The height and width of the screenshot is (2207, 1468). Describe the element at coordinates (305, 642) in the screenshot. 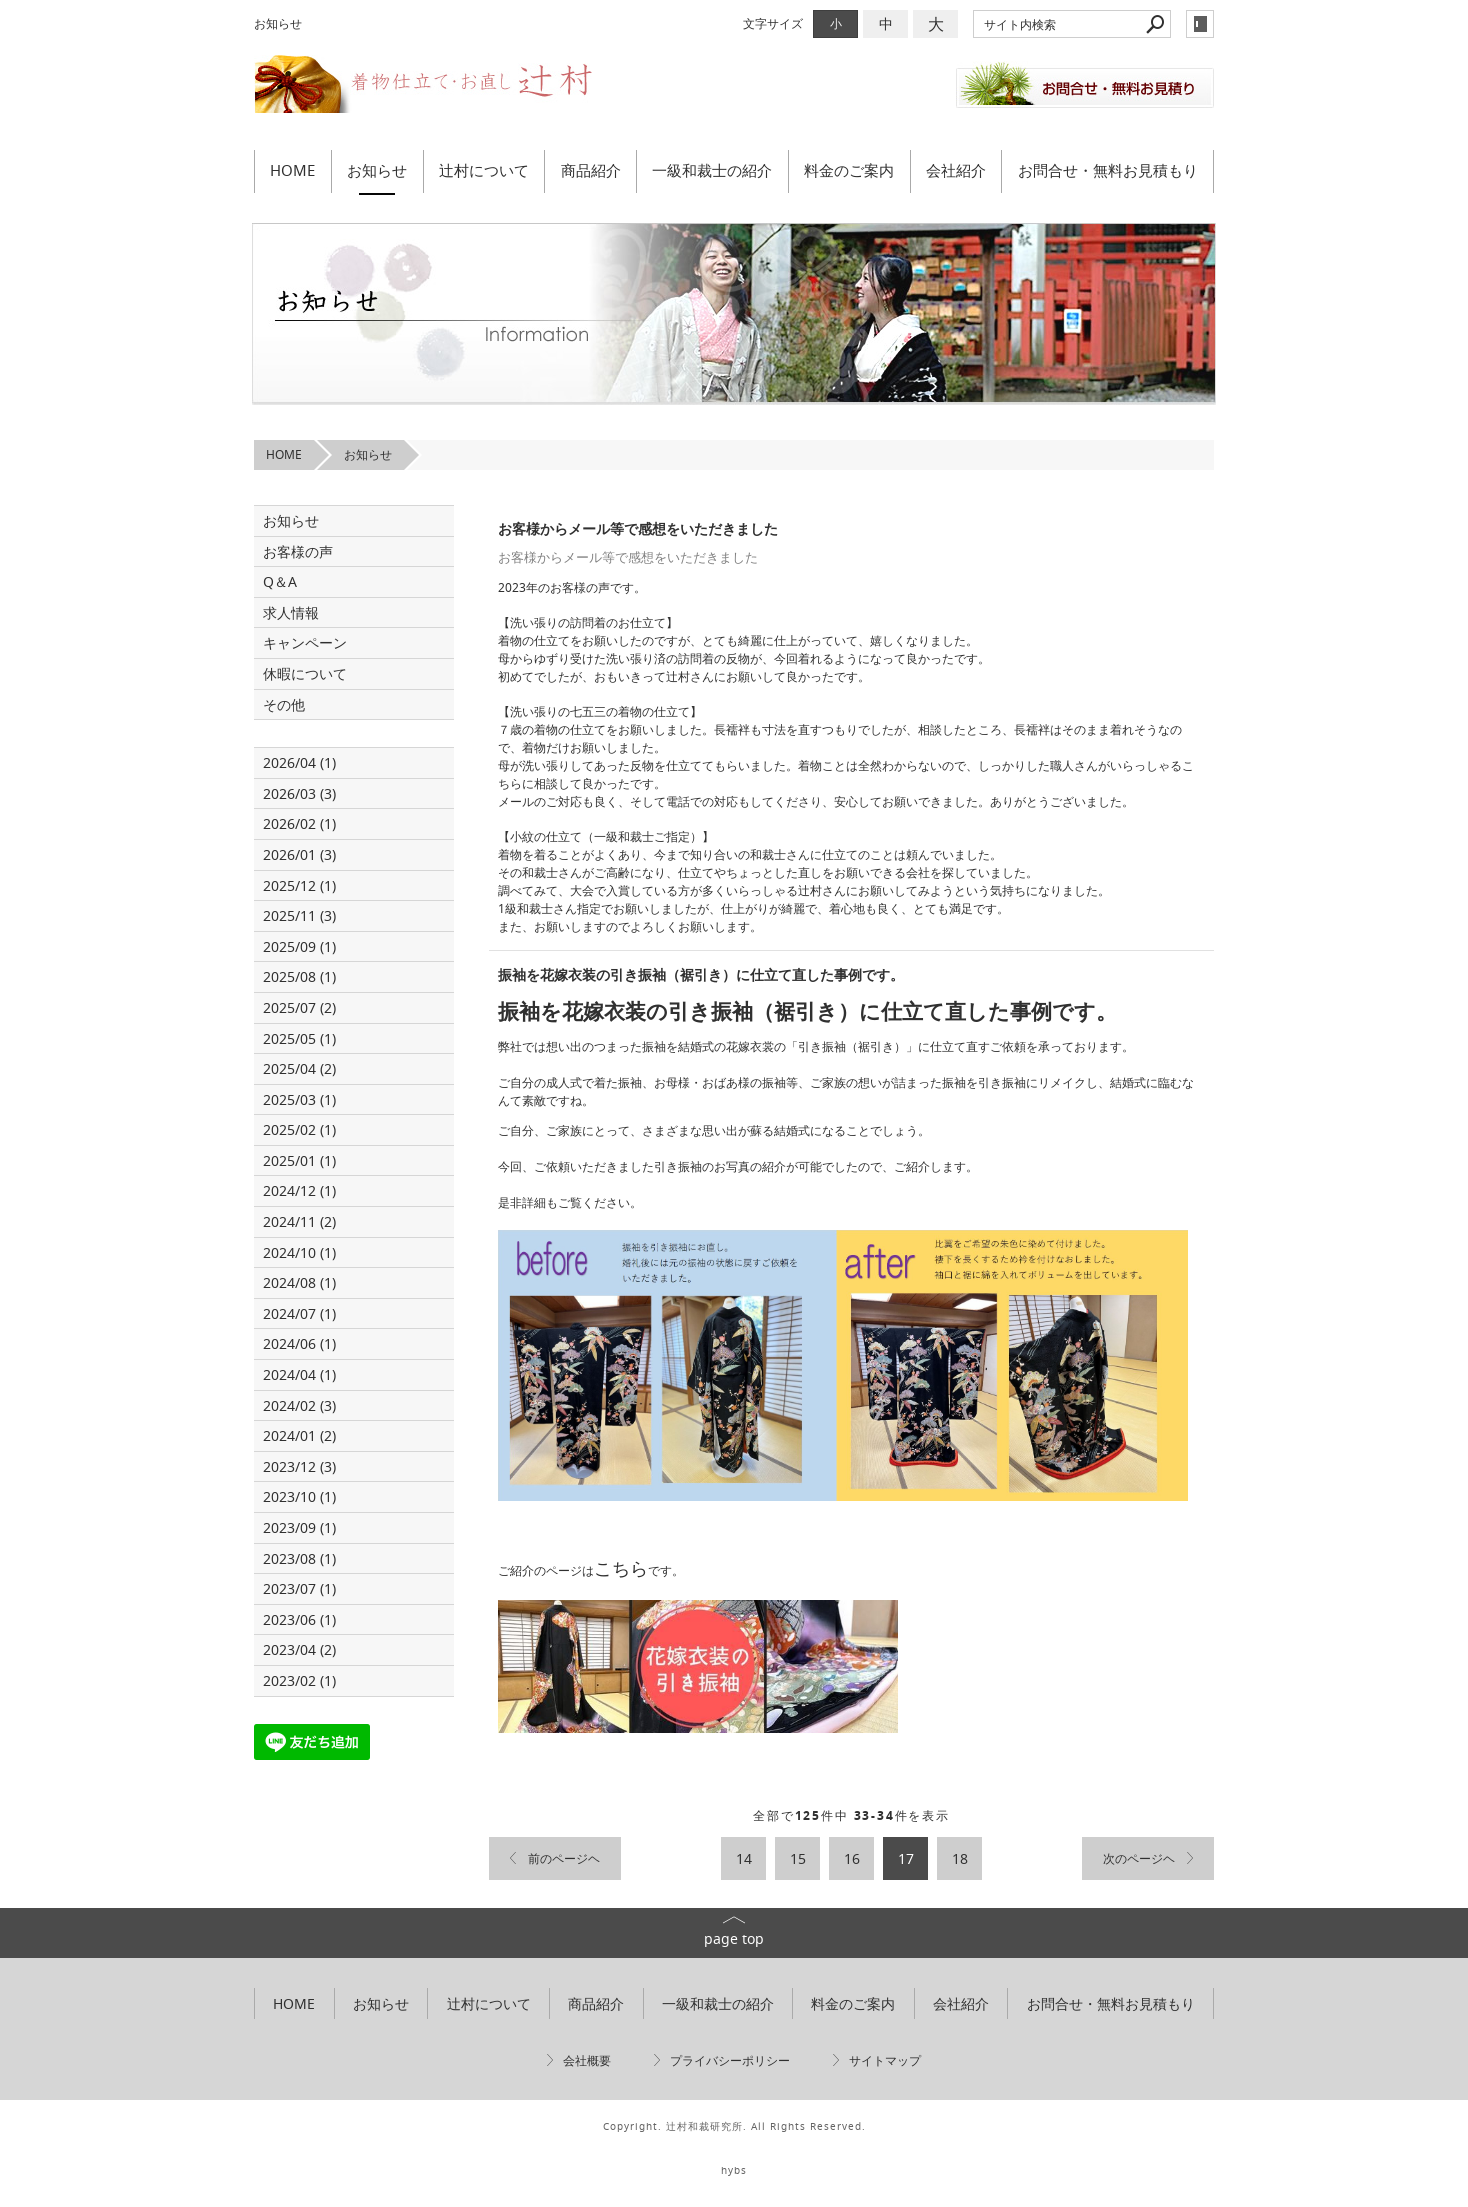

I see `キャンペーン` at that location.